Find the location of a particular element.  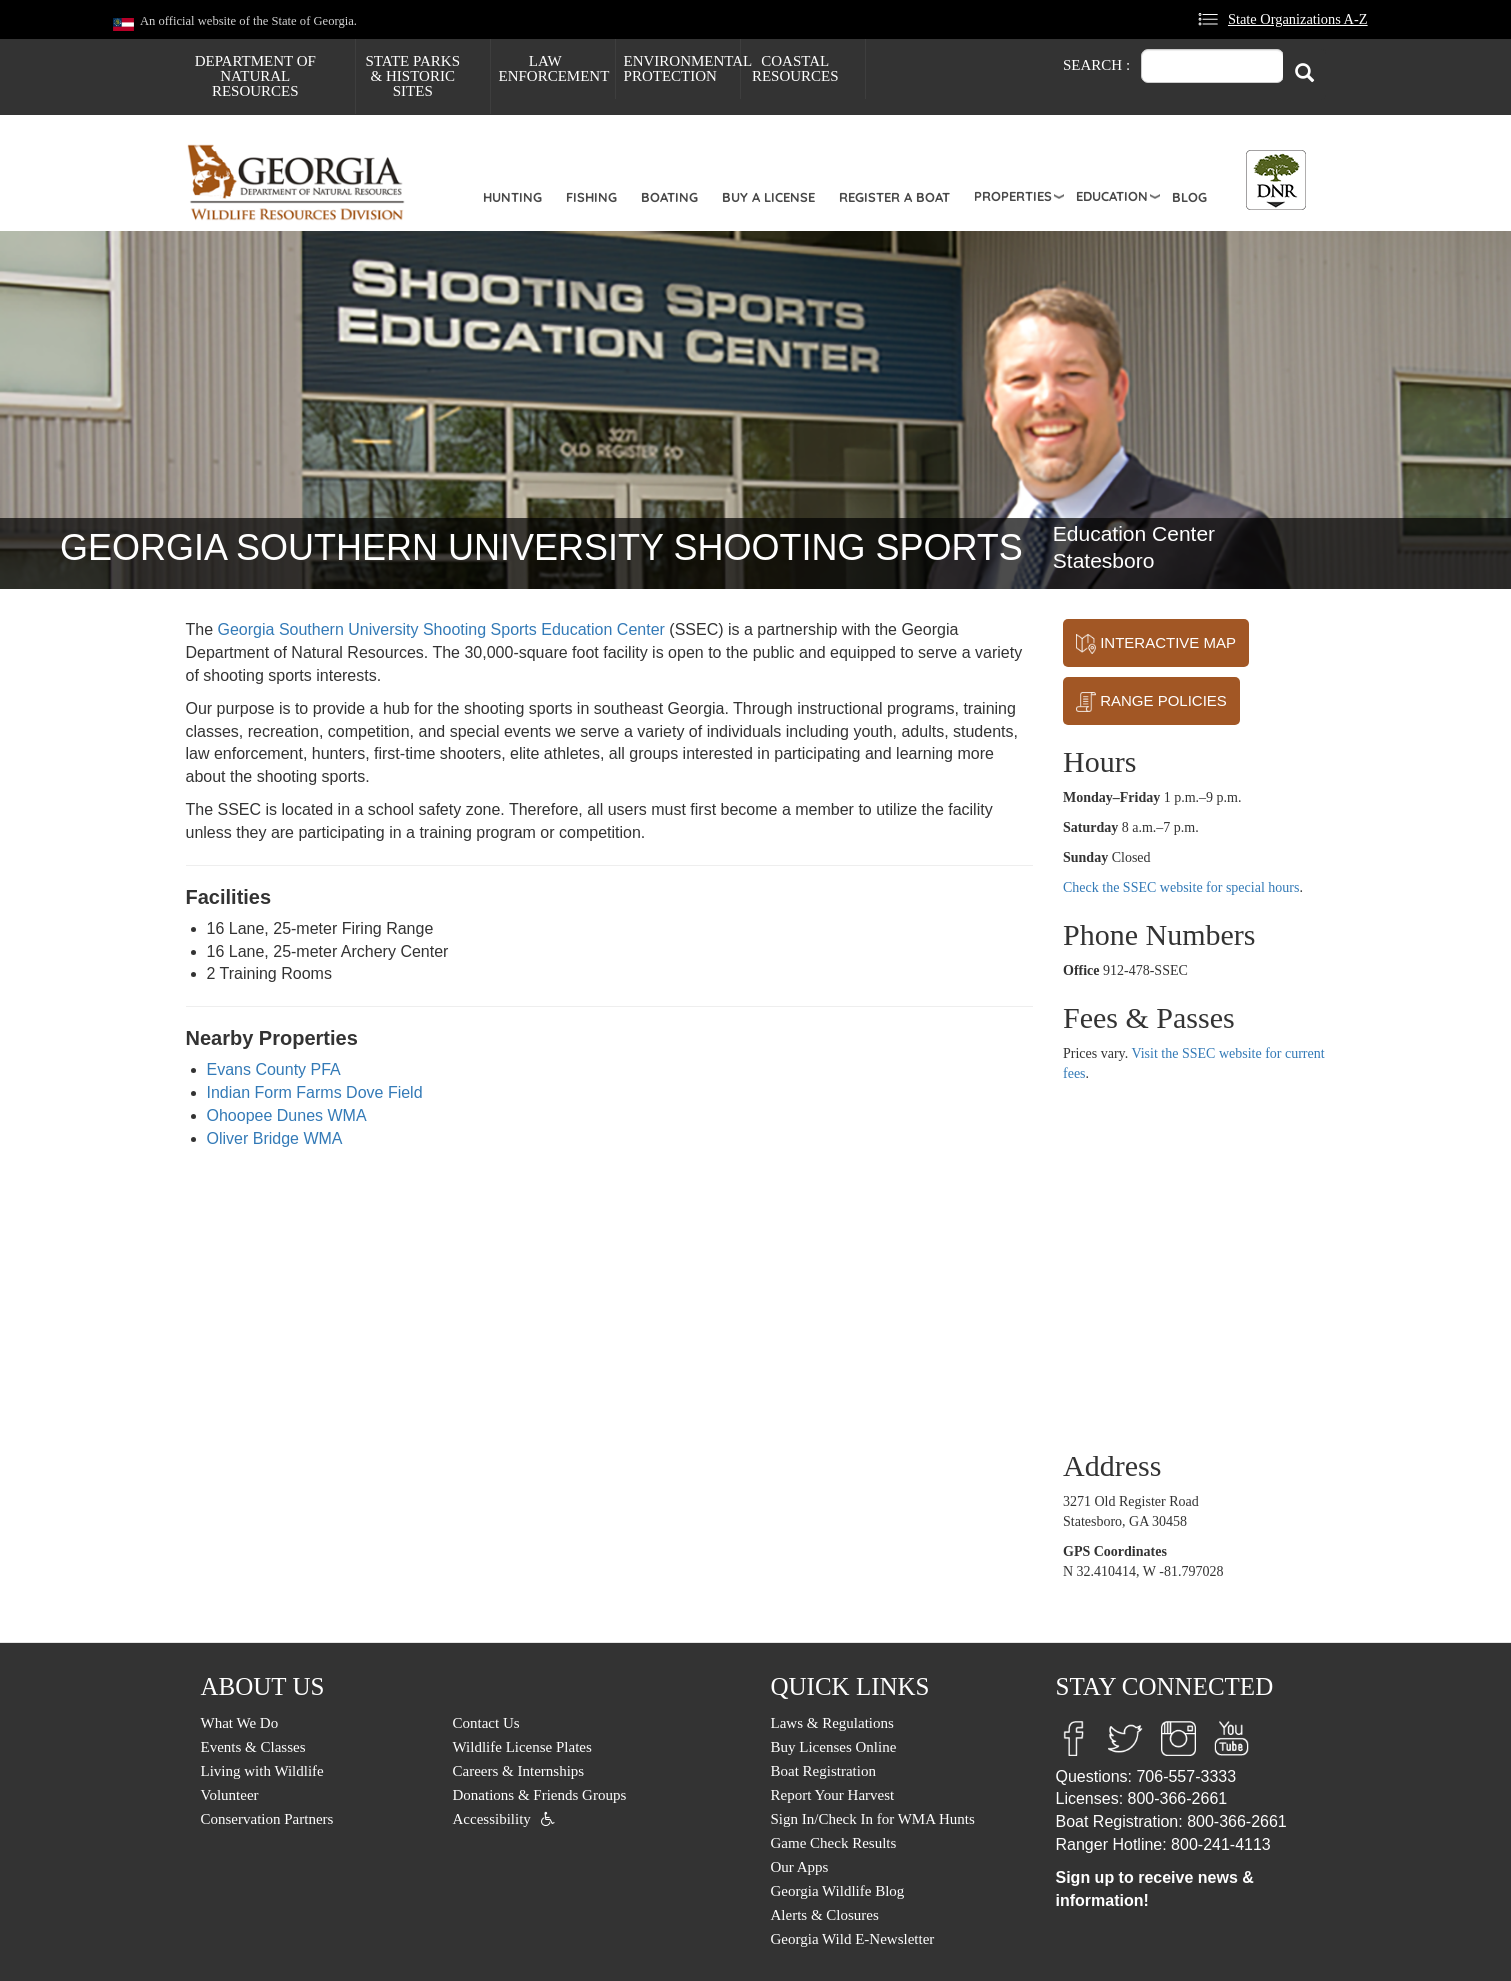

INTERACTIVE MAP is located at coordinates (1156, 644).